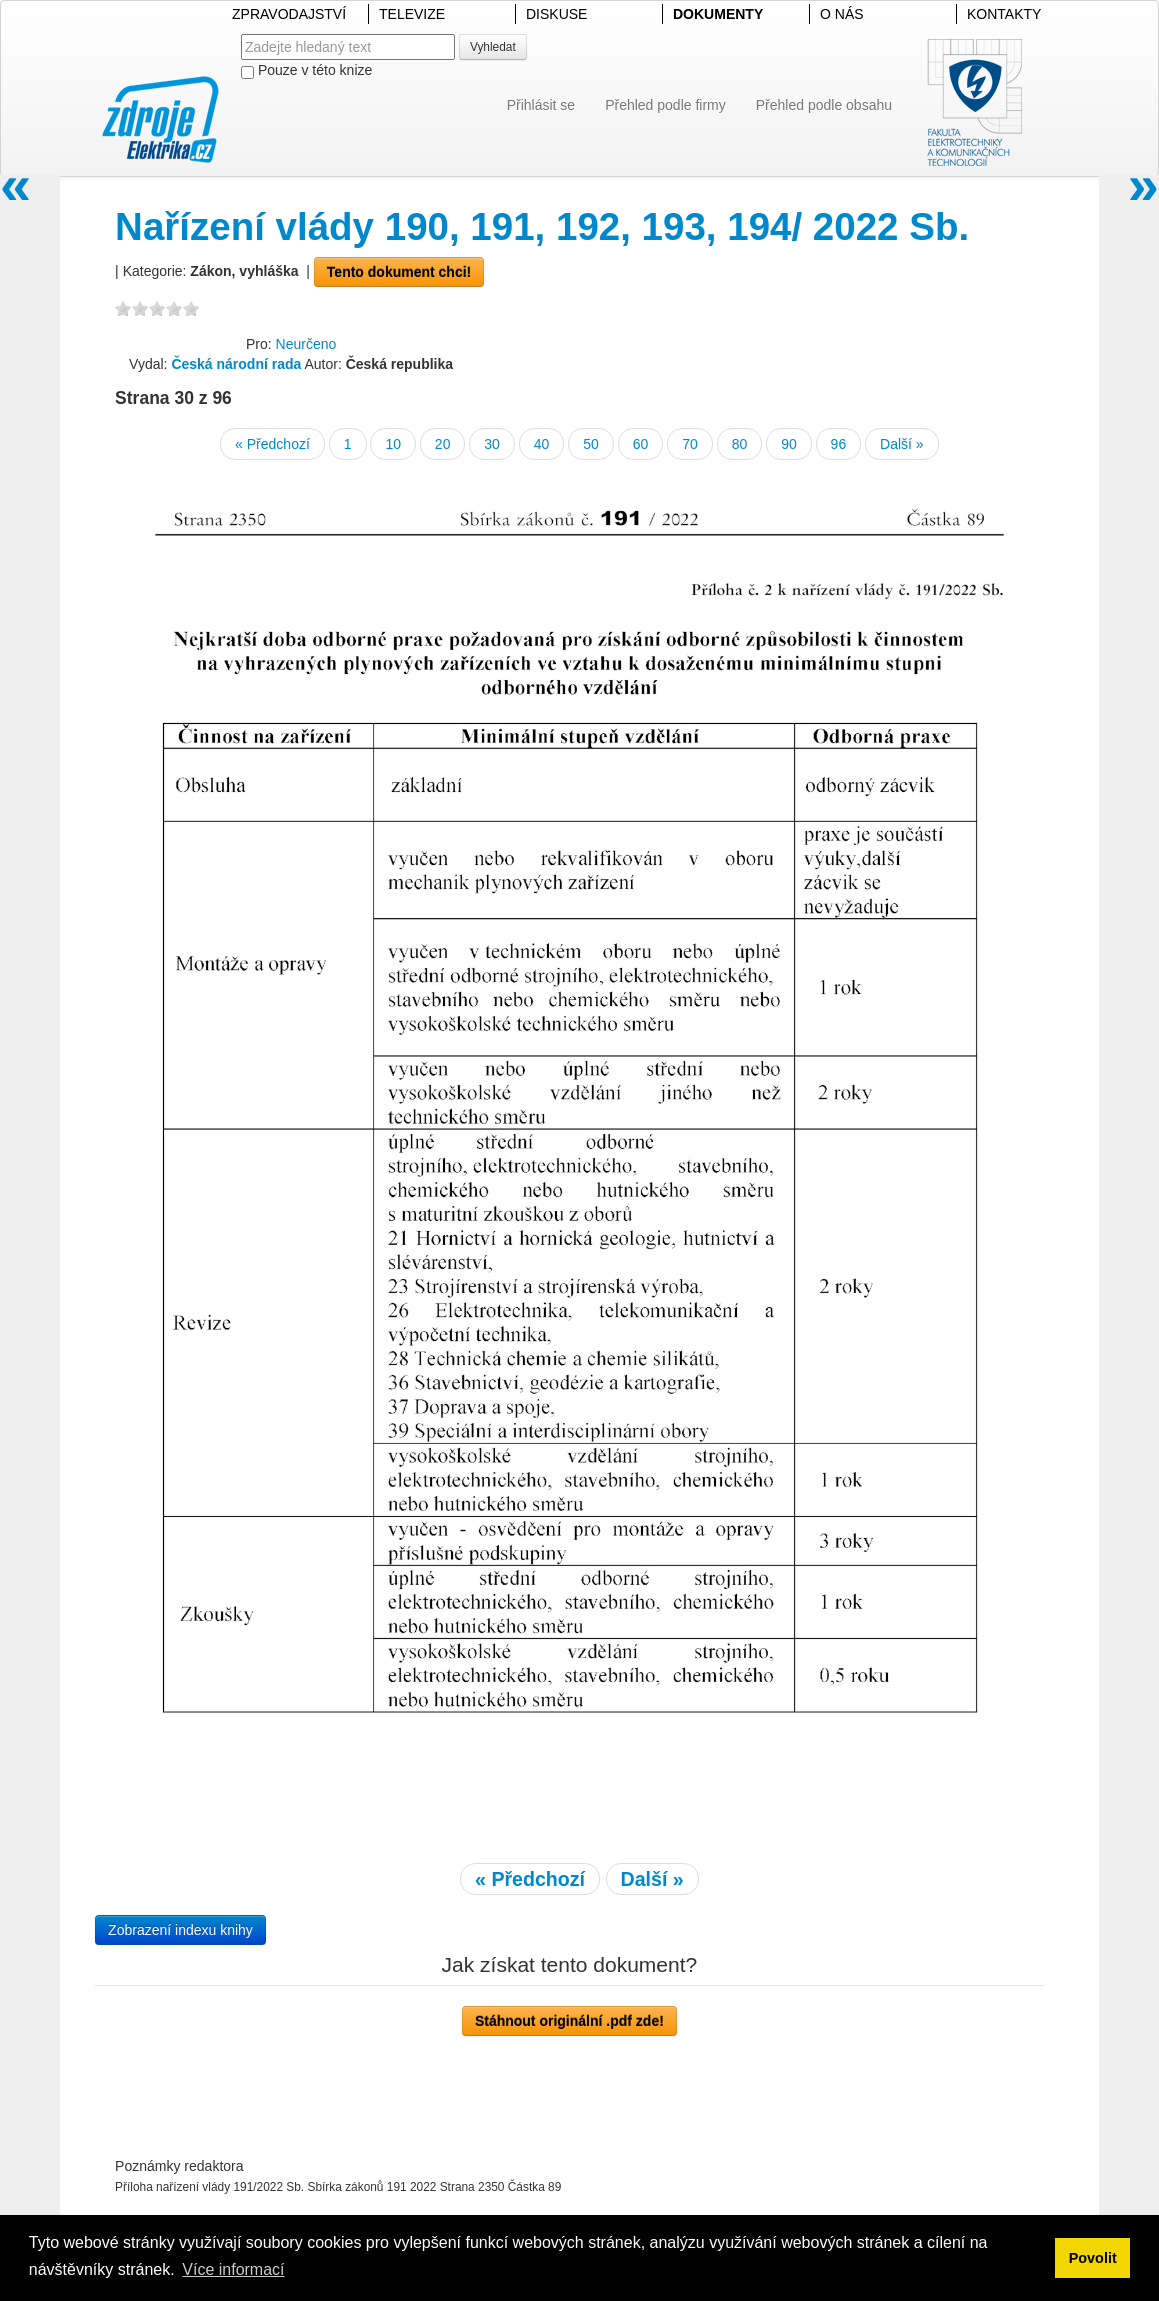 The width and height of the screenshot is (1159, 2301). I want to click on 96, so click(839, 444).